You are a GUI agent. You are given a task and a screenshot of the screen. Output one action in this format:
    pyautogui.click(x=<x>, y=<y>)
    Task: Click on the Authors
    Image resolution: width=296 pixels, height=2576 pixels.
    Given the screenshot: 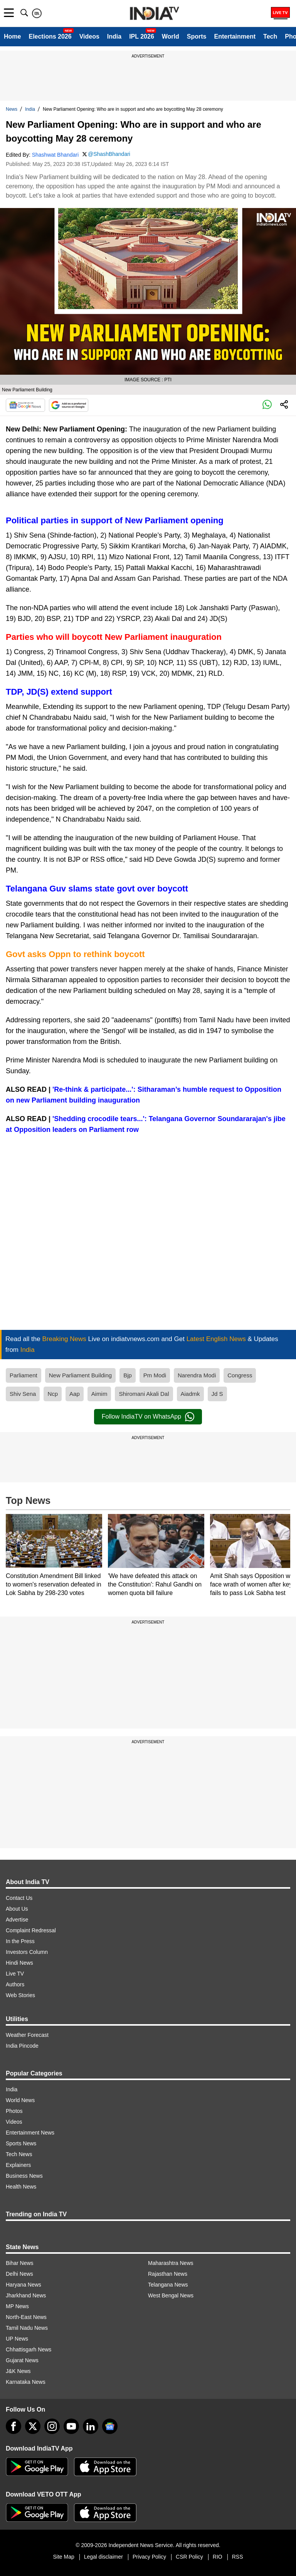 What is the action you would take?
    pyautogui.click(x=15, y=1984)
    